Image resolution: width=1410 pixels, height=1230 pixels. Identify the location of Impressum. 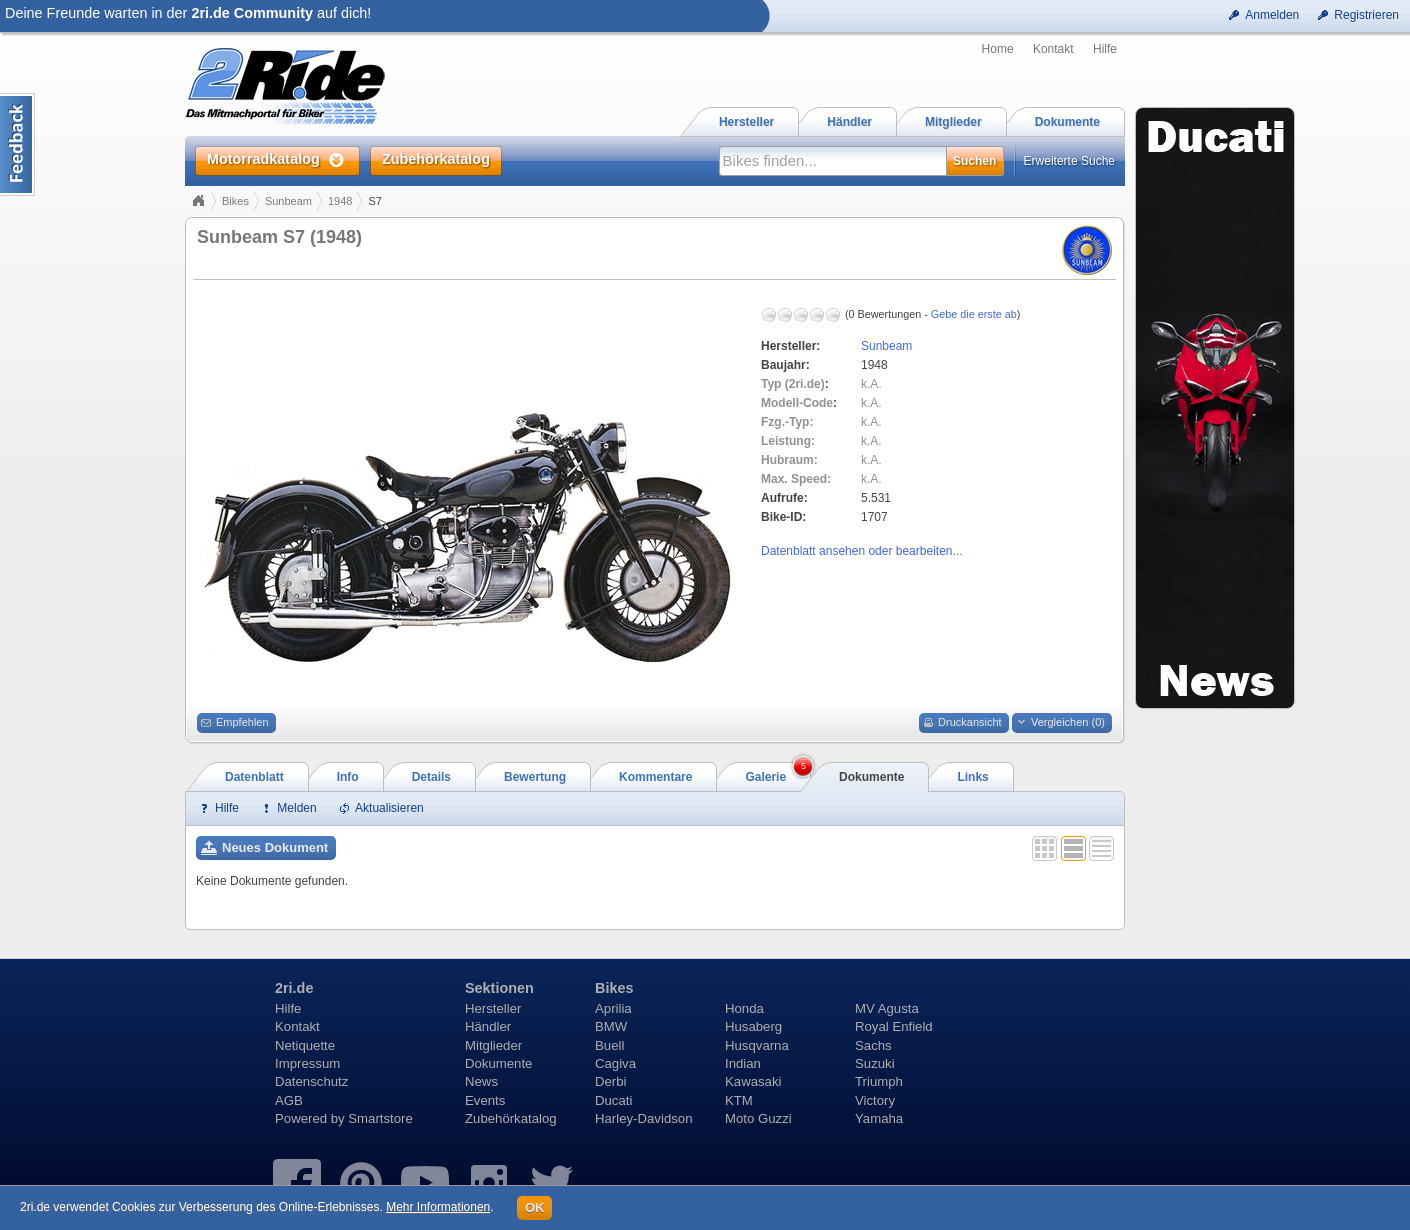
(307, 1063).